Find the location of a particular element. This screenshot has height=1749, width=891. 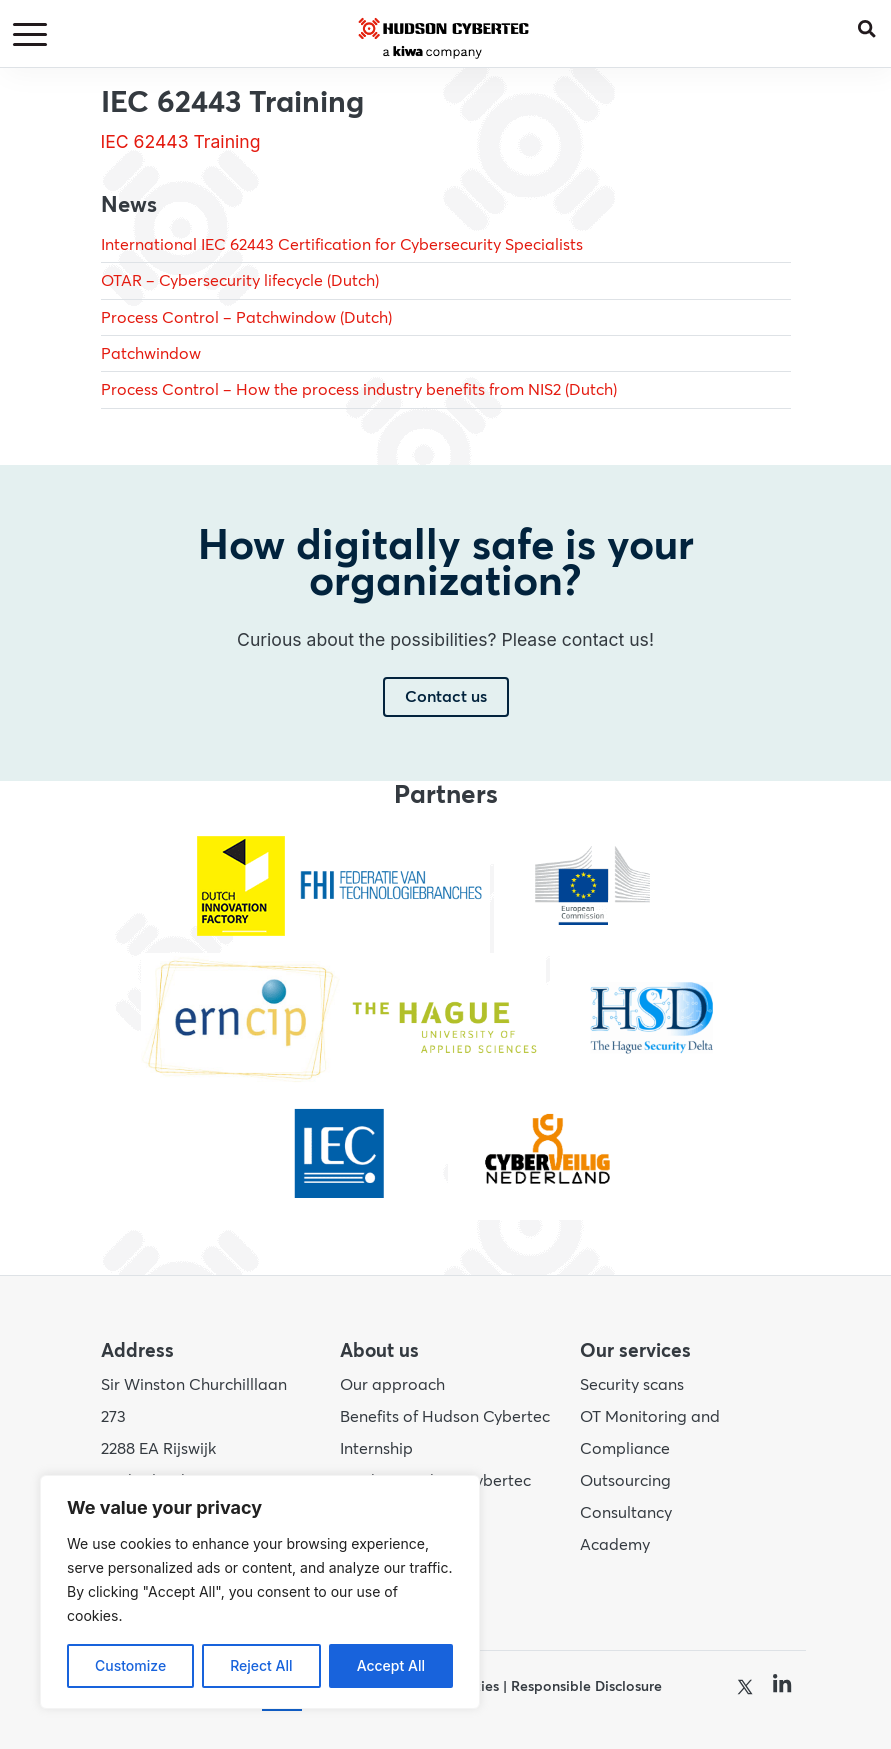

Outsourcing is located at coordinates (625, 1481).